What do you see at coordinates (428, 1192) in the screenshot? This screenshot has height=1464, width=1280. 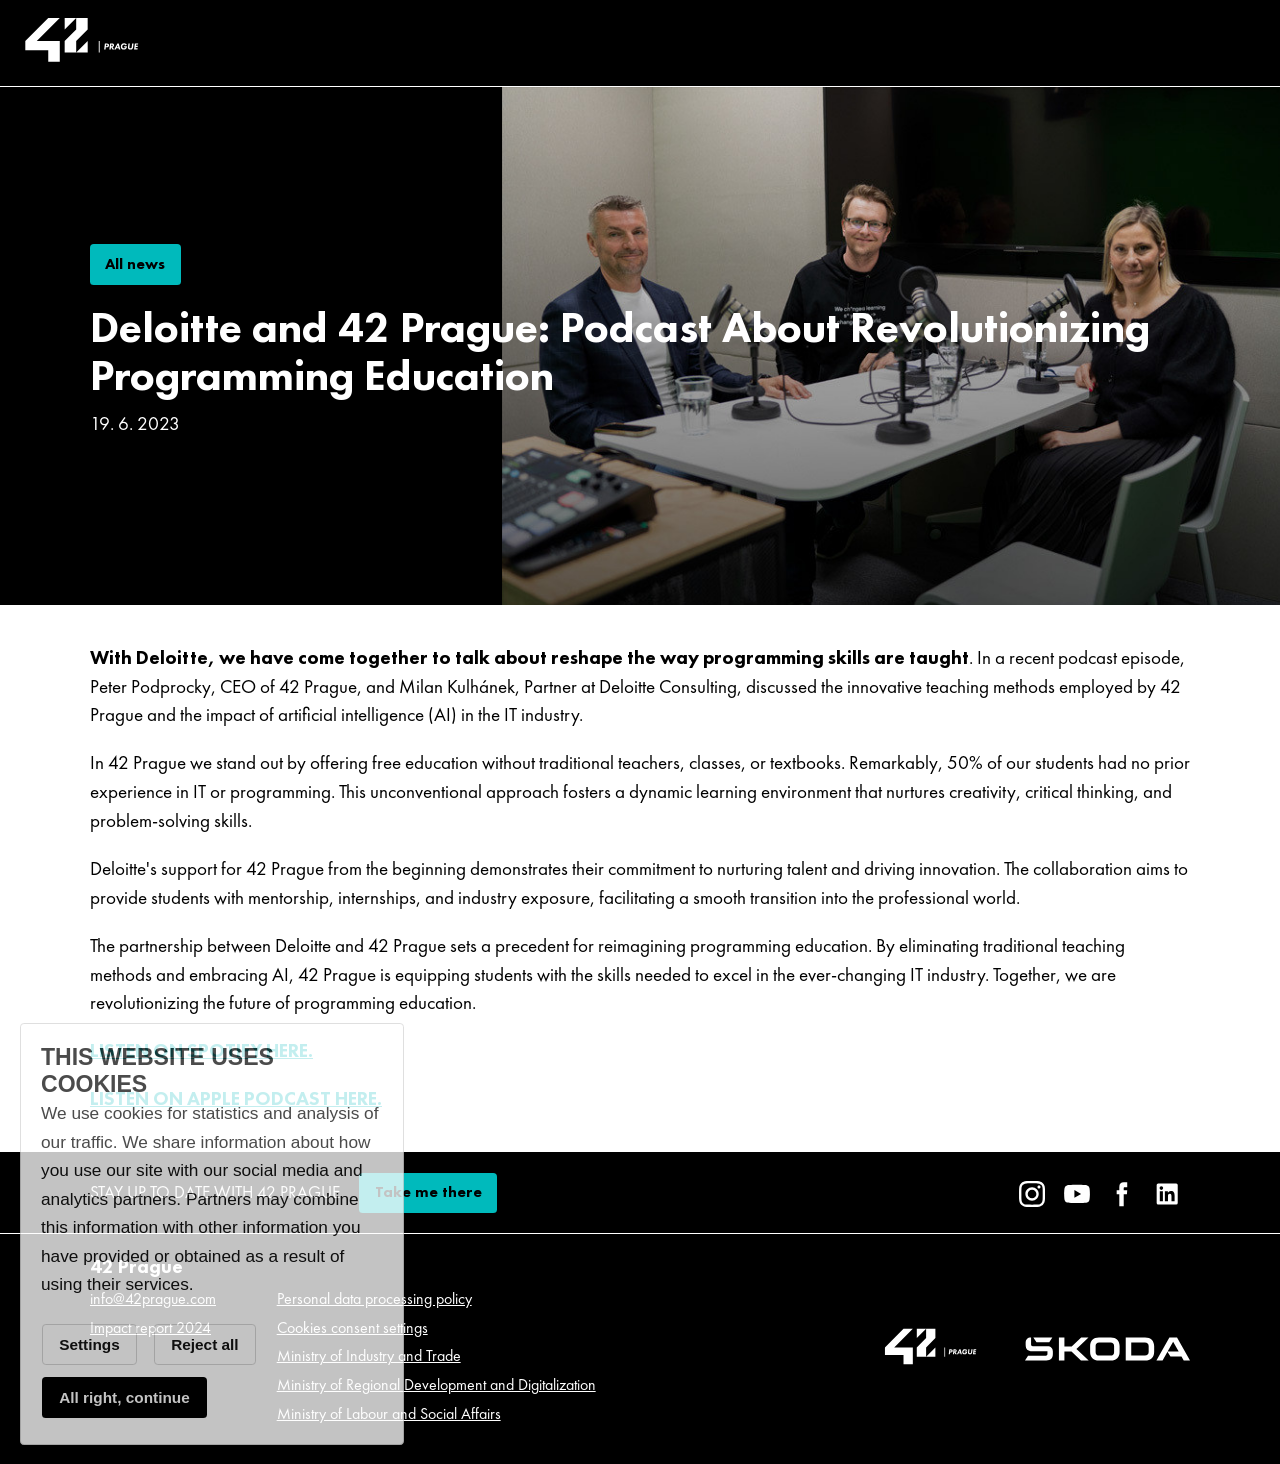 I see `Take me there` at bounding box center [428, 1192].